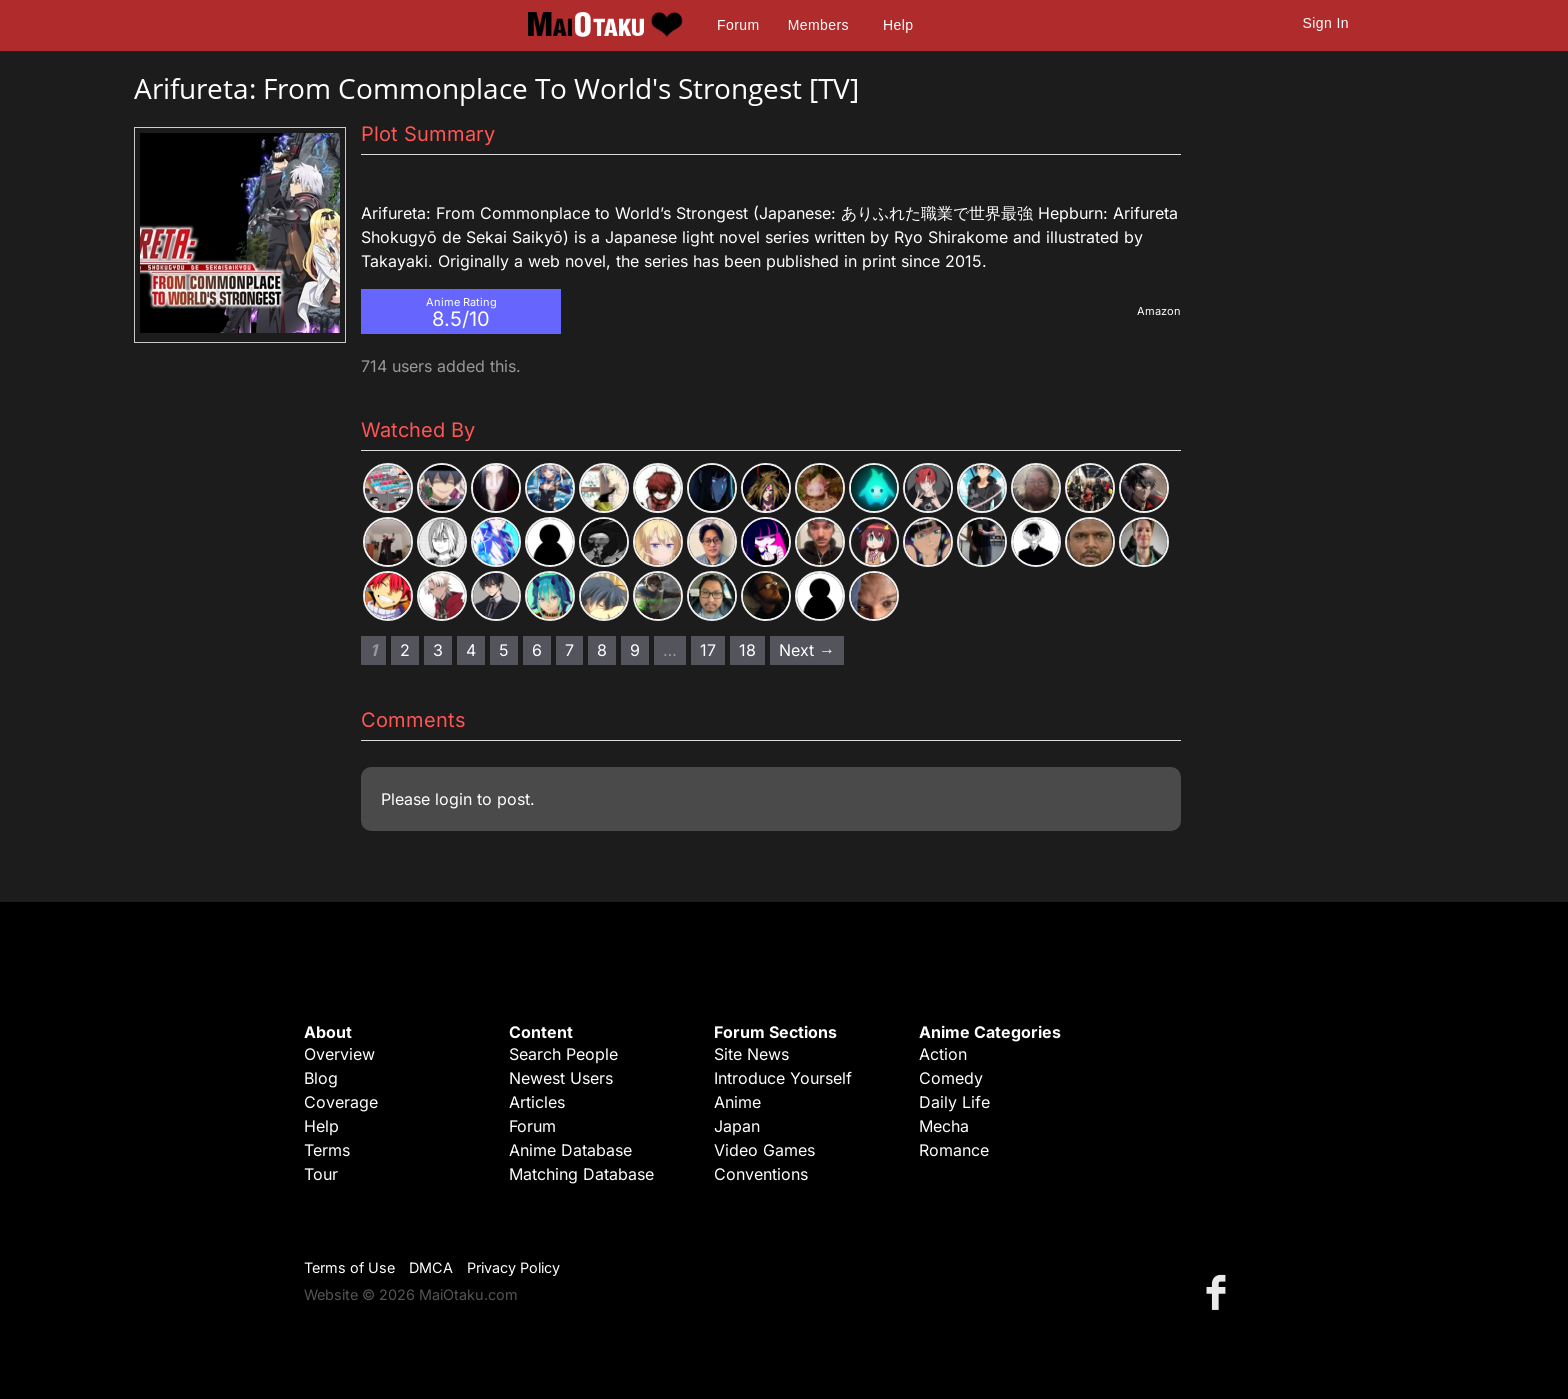 The image size is (1568, 1399). What do you see at coordinates (602, 650) in the screenshot?
I see `8 [Page 8]` at bounding box center [602, 650].